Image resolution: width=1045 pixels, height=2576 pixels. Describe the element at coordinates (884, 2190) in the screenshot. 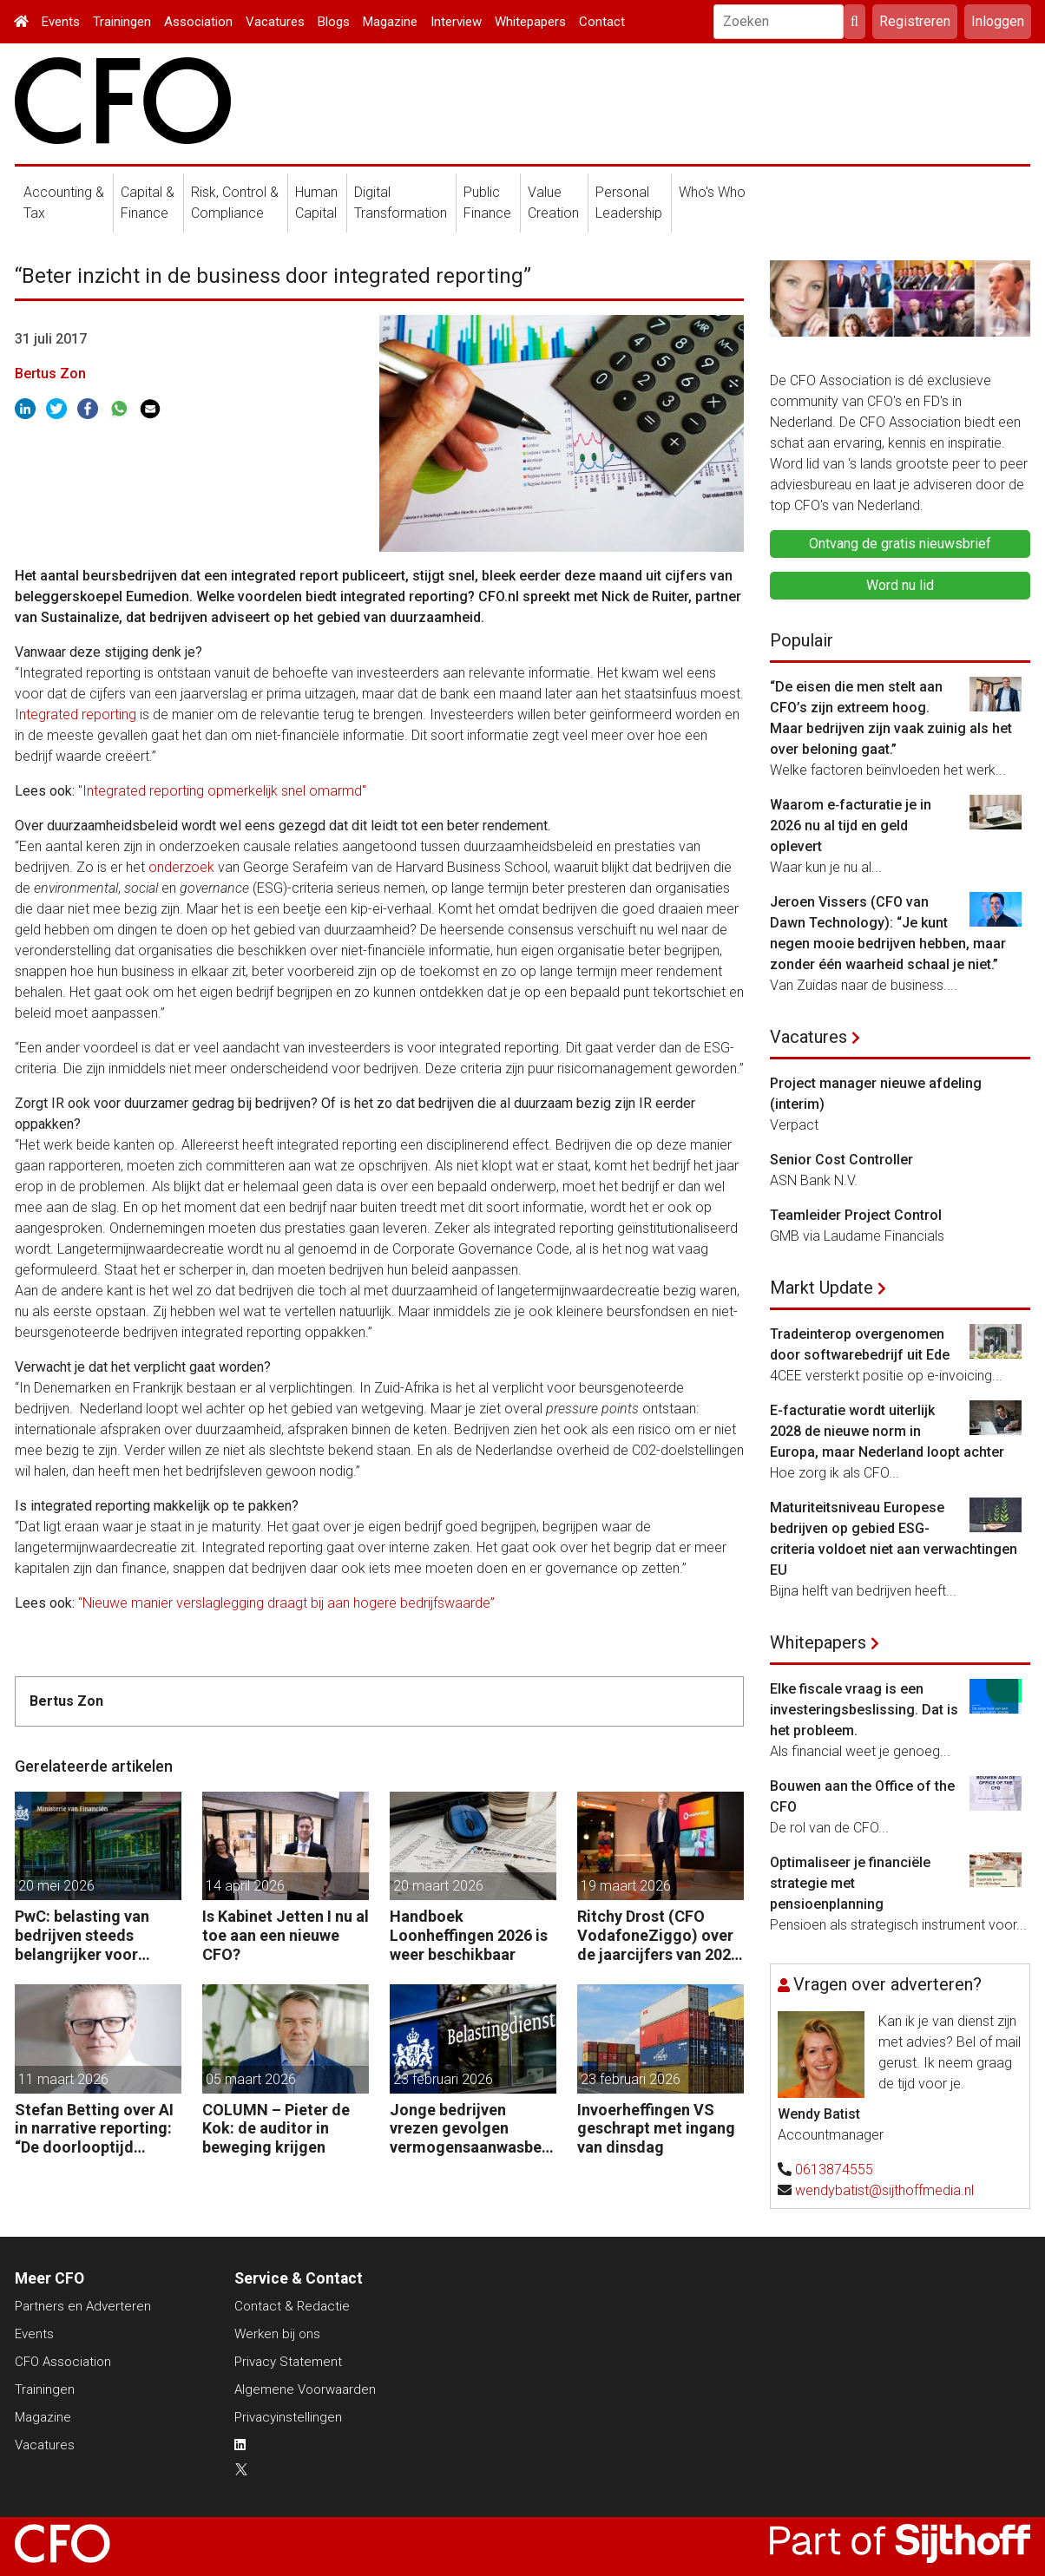

I see `wendybatist@sijthoffmedia.nl` at that location.